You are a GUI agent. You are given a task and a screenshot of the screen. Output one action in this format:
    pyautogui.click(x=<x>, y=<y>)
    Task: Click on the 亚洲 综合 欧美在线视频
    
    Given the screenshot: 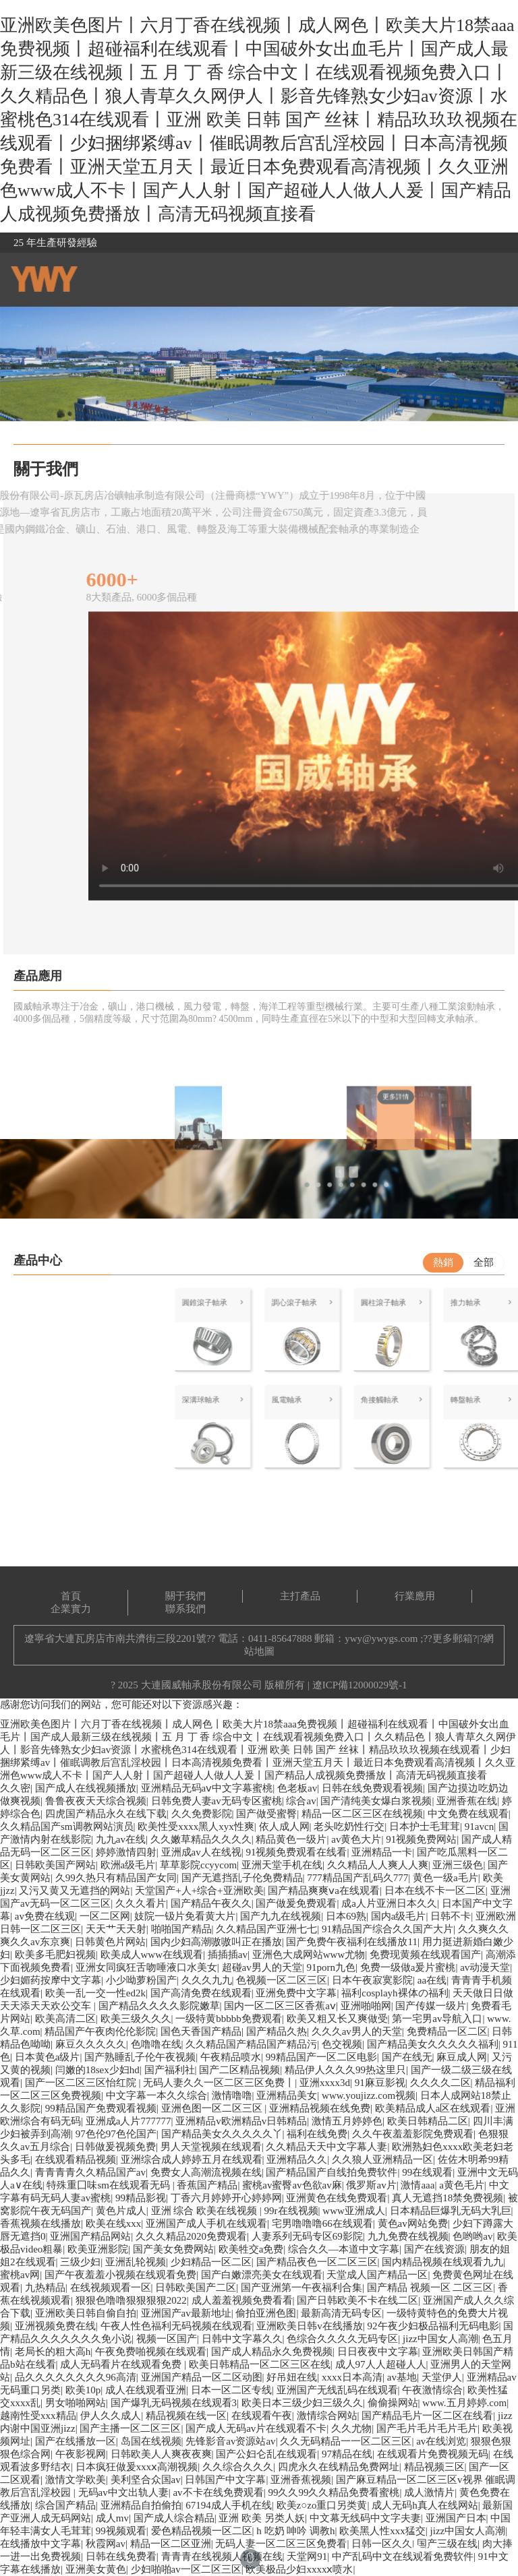 What is the action you would take?
    pyautogui.click(x=205, y=2210)
    